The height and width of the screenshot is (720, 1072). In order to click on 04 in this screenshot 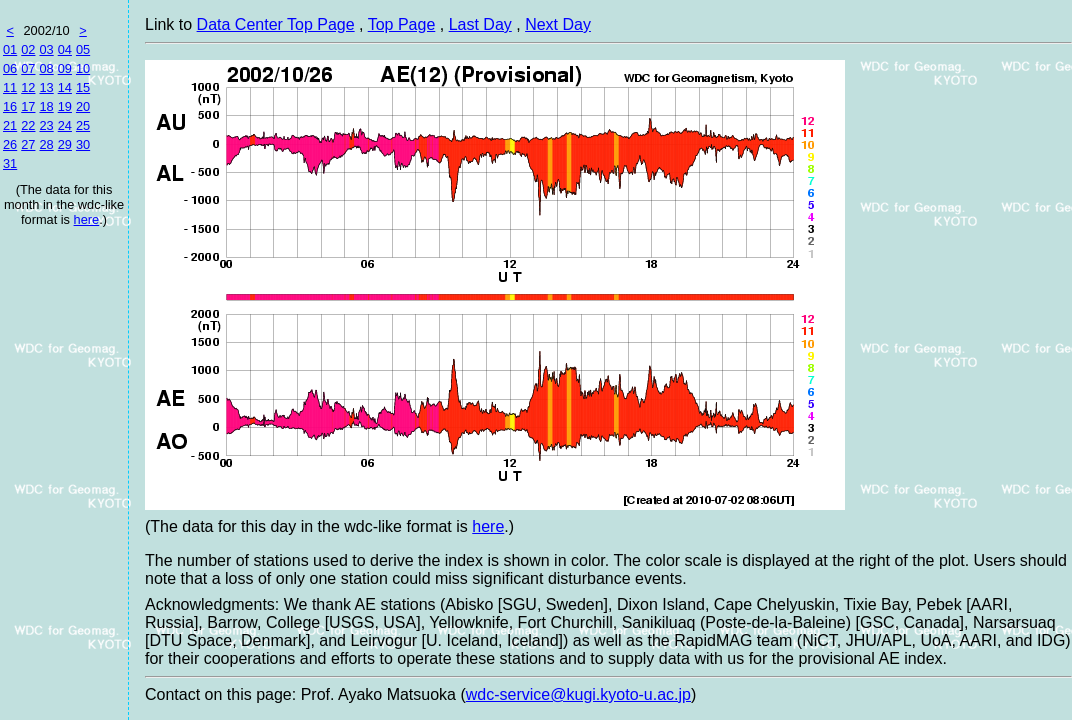, I will do `click(65, 49)`.